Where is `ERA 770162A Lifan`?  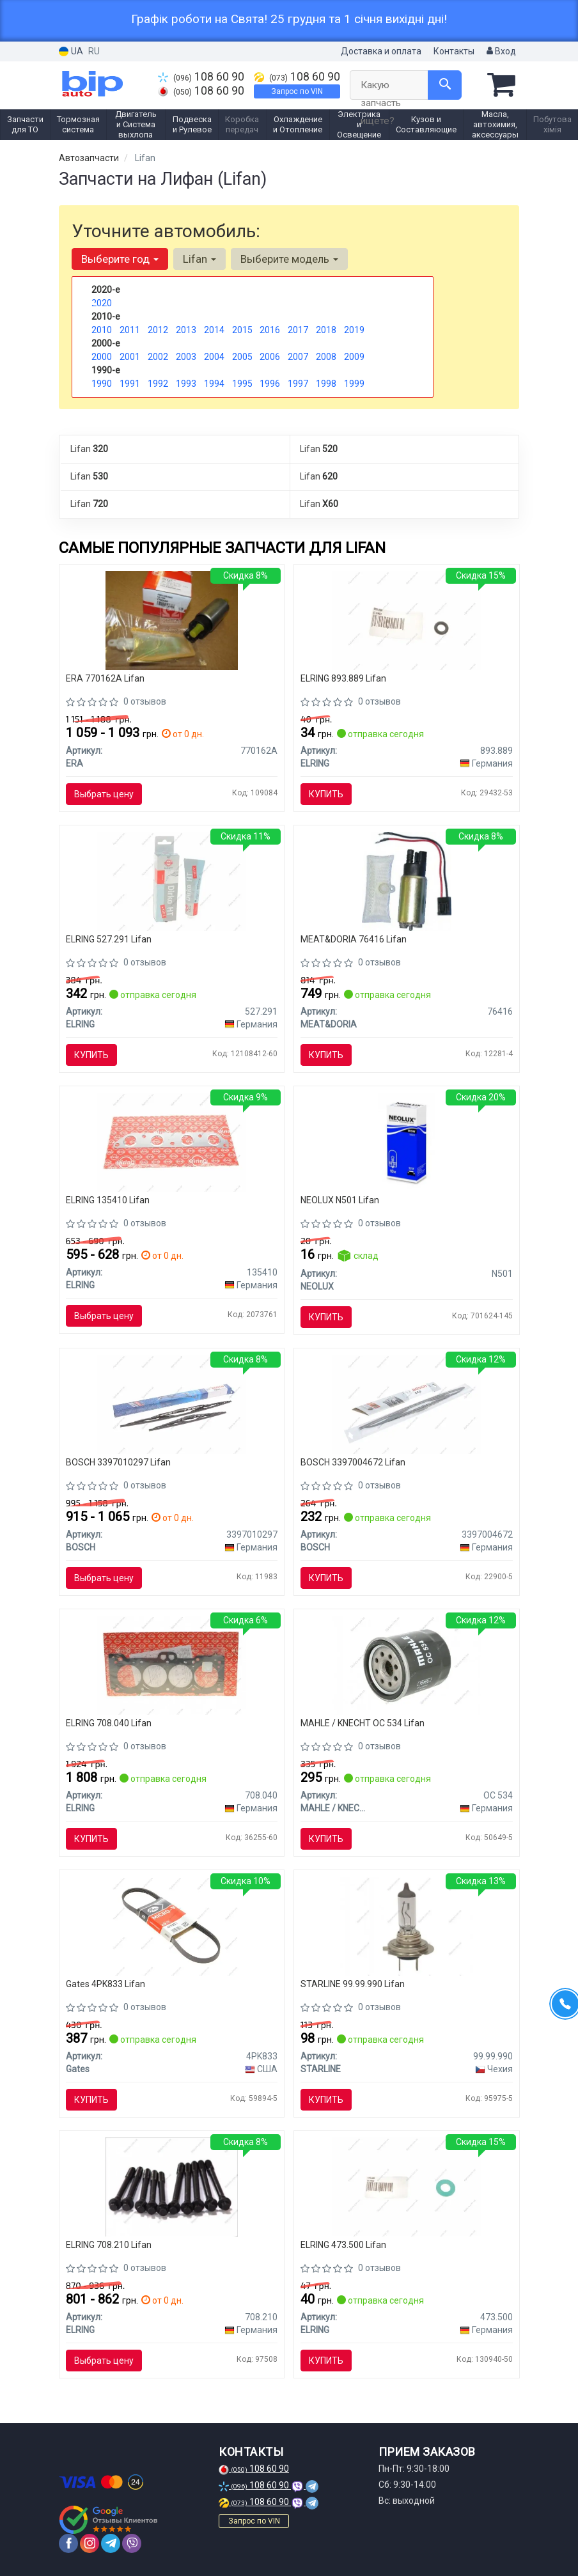
ERA 770162A Lifan is located at coordinates (105, 678).